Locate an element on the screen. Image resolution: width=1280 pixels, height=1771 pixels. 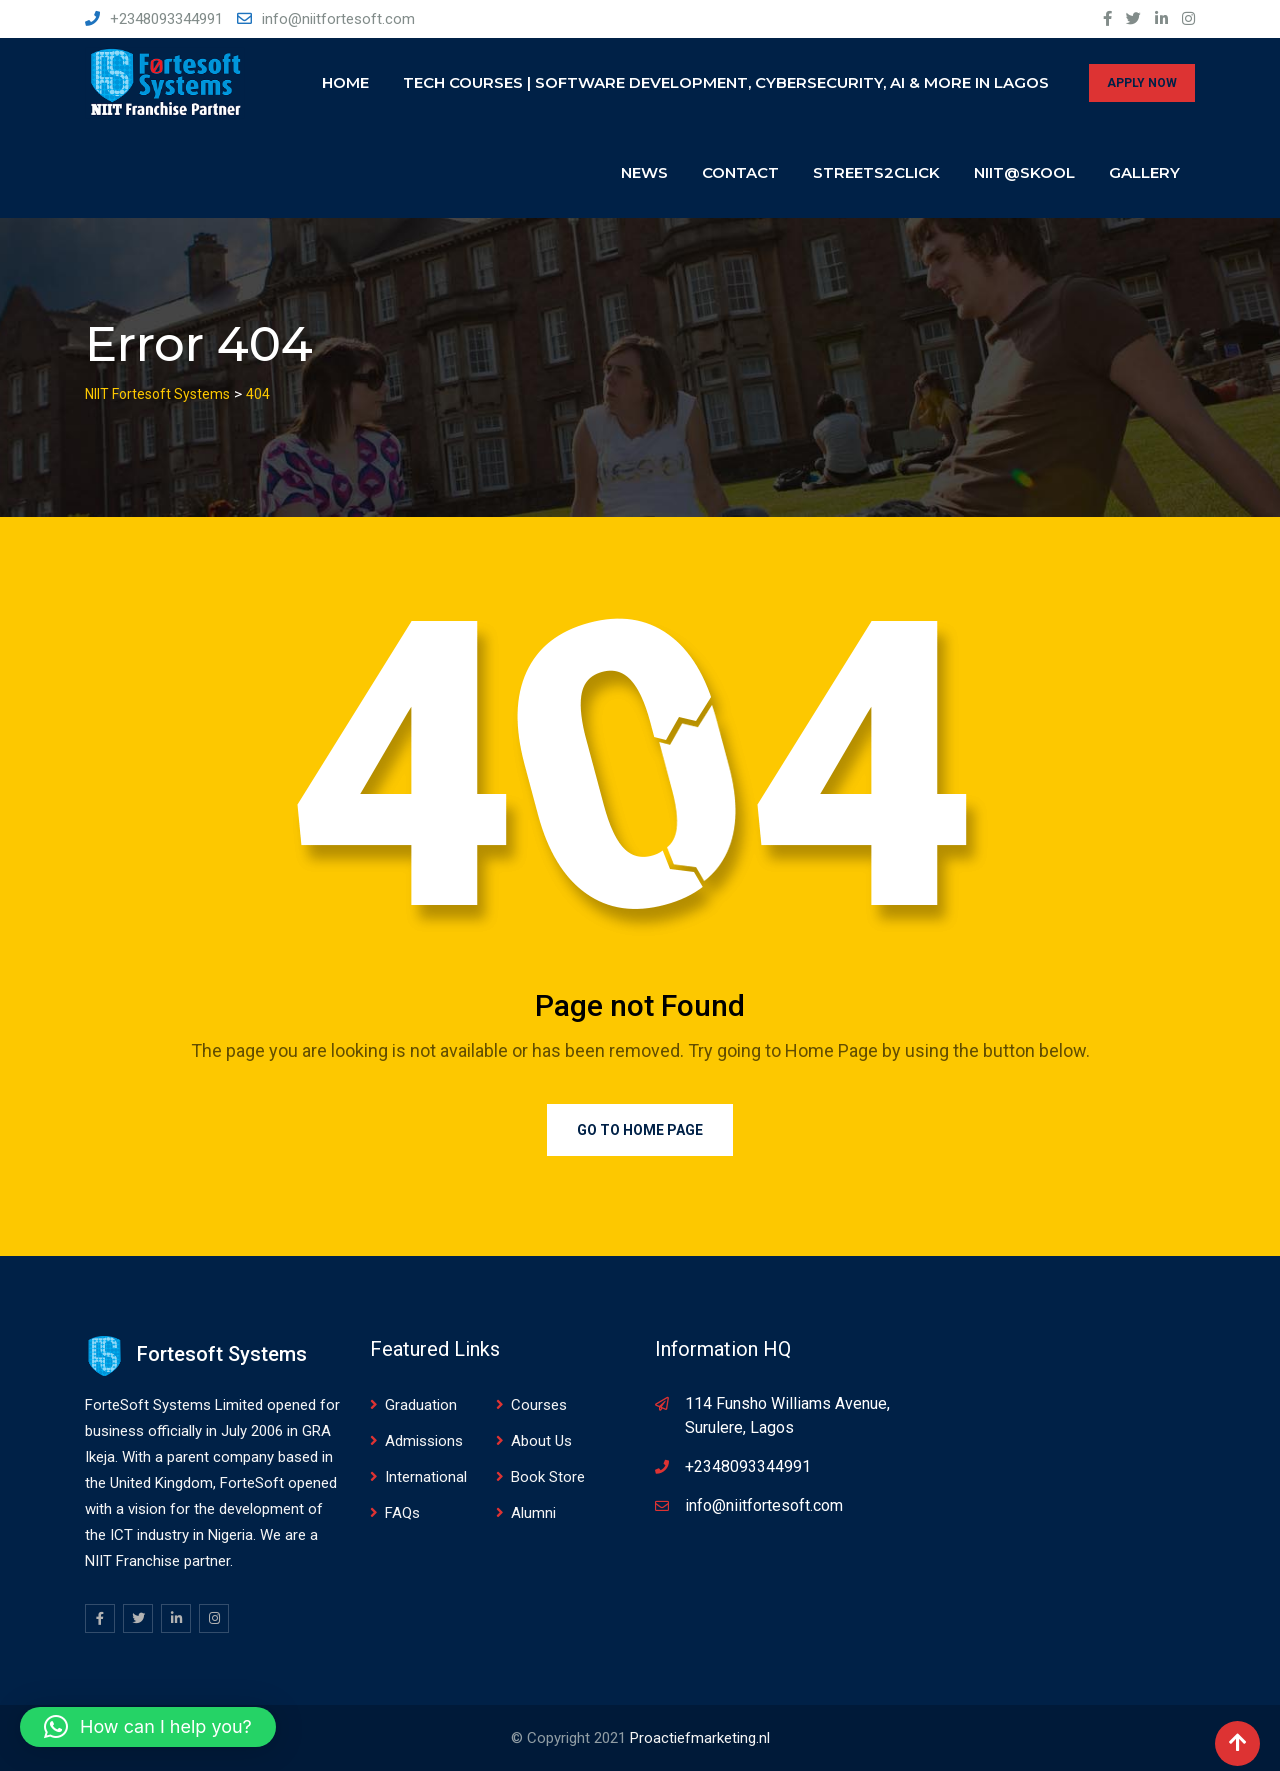
APPLY NOW is located at coordinates (1142, 83).